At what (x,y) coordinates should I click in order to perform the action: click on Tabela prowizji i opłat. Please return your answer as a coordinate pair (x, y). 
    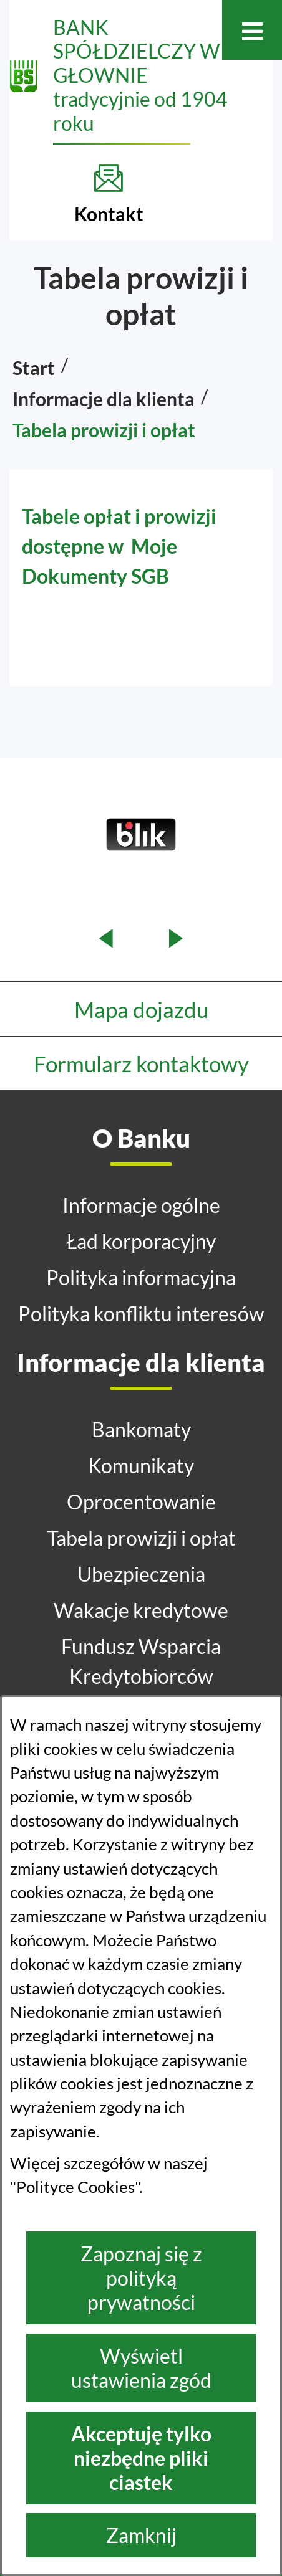
    Looking at the image, I should click on (141, 1538).